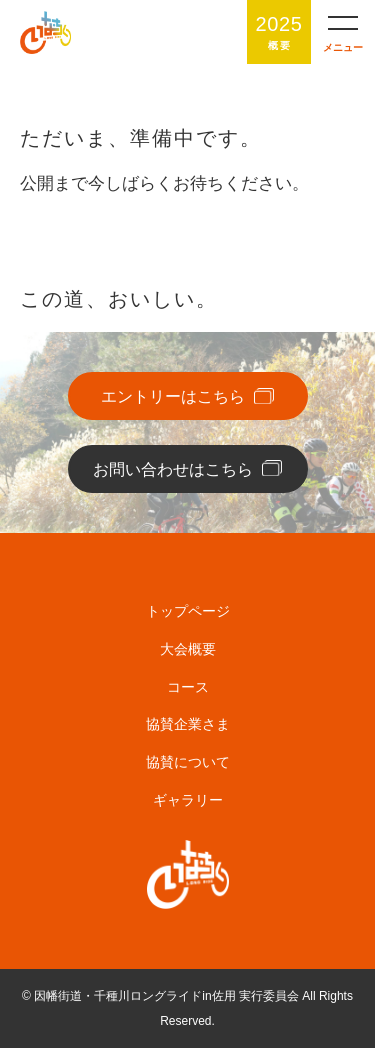  What do you see at coordinates (188, 724) in the screenshot?
I see `協賛企業さま` at bounding box center [188, 724].